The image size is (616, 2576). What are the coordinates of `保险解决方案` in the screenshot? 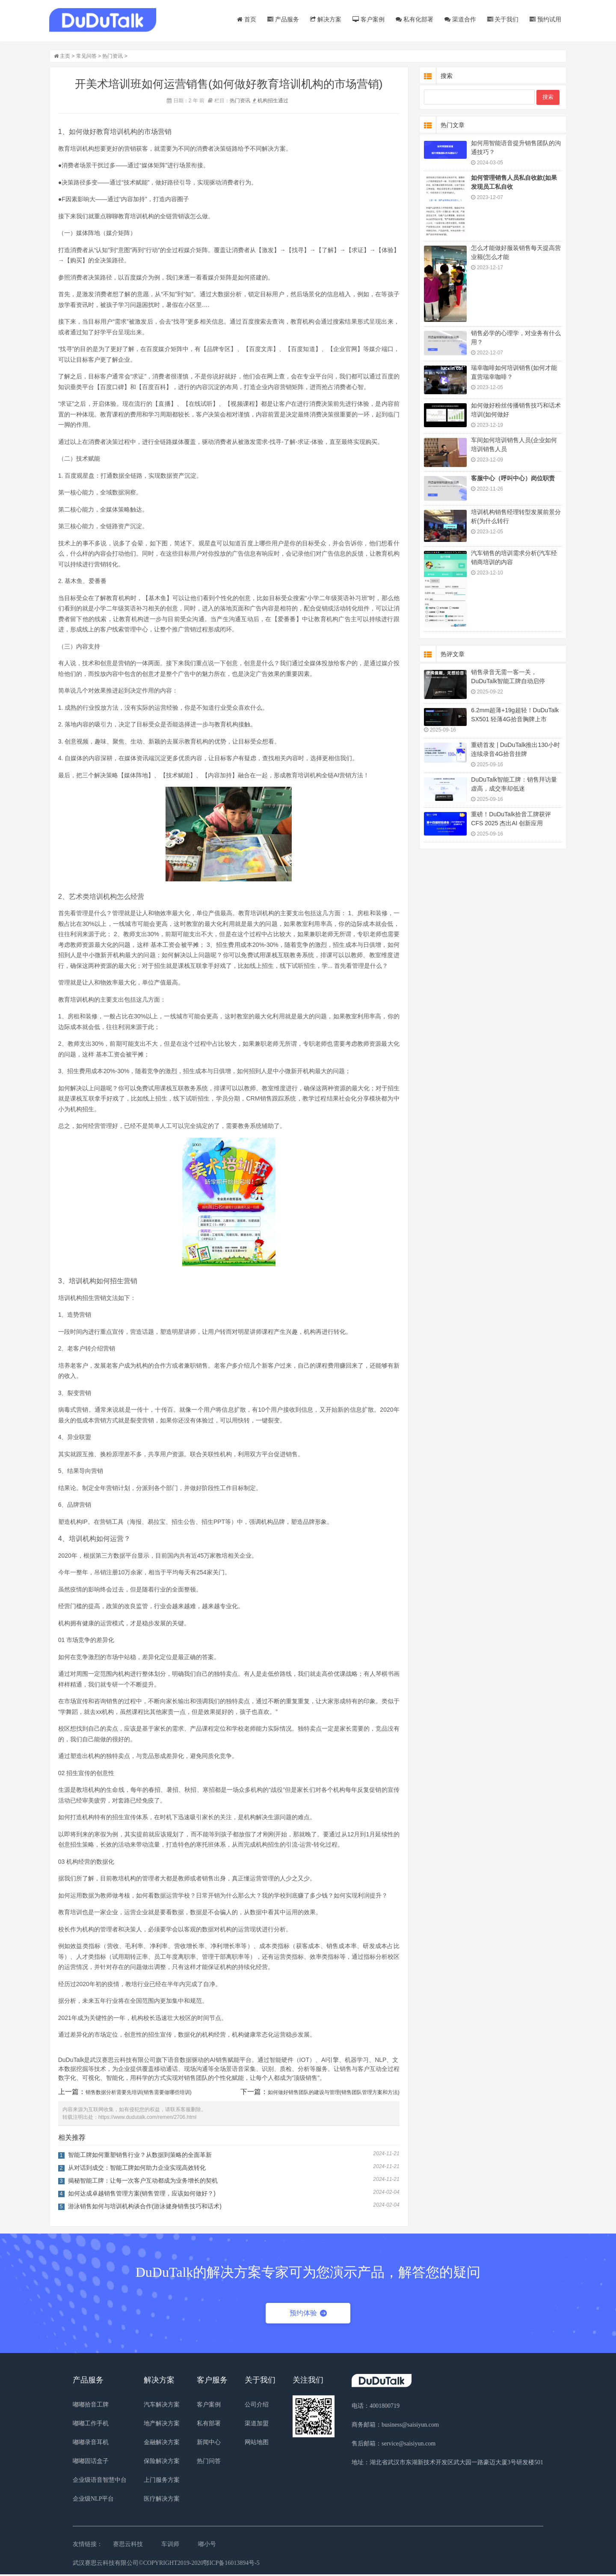 It's located at (162, 2463).